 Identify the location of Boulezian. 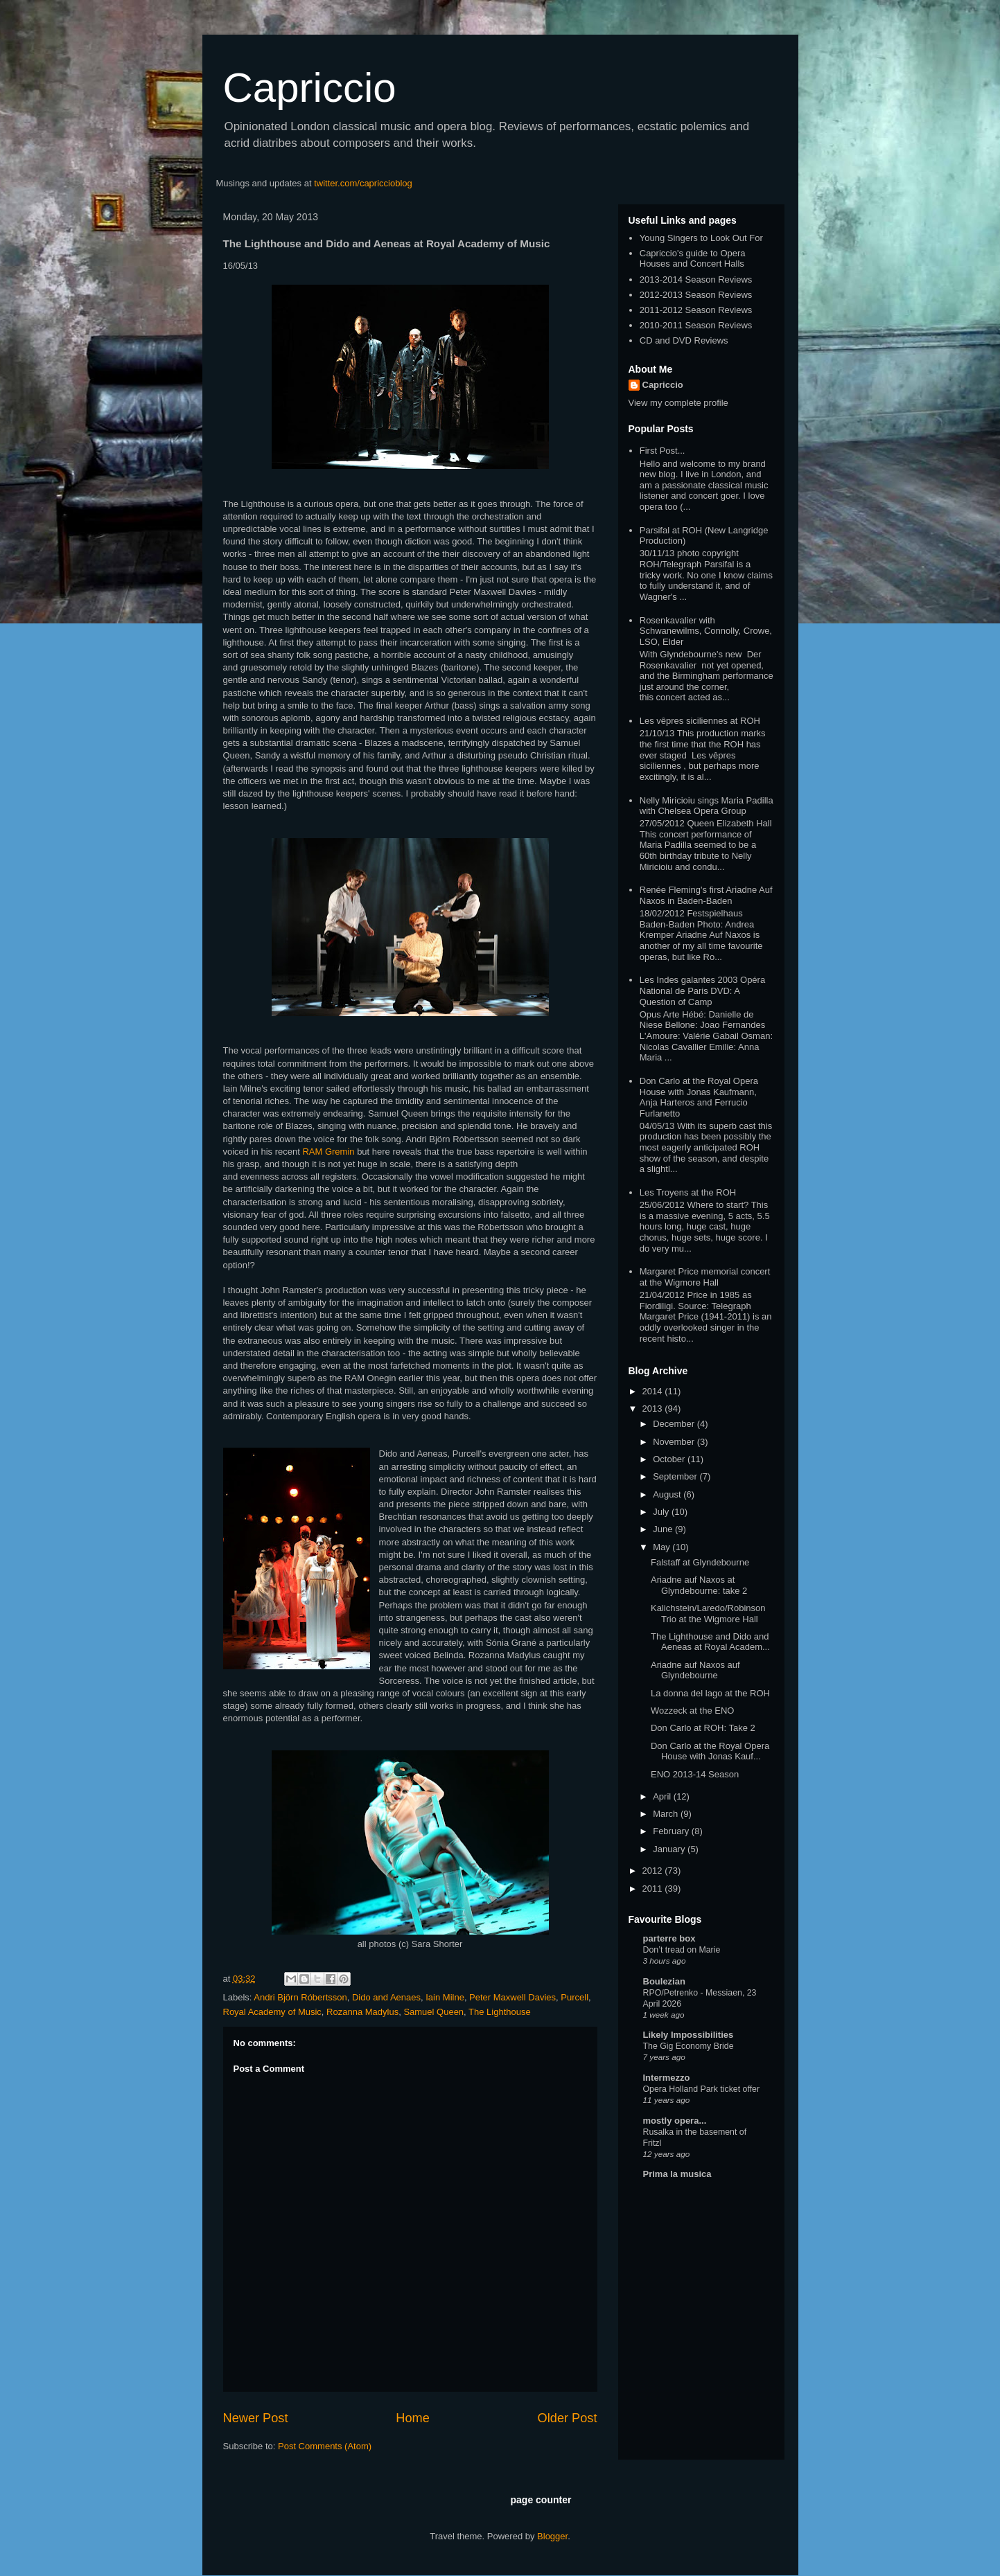
(664, 1981).